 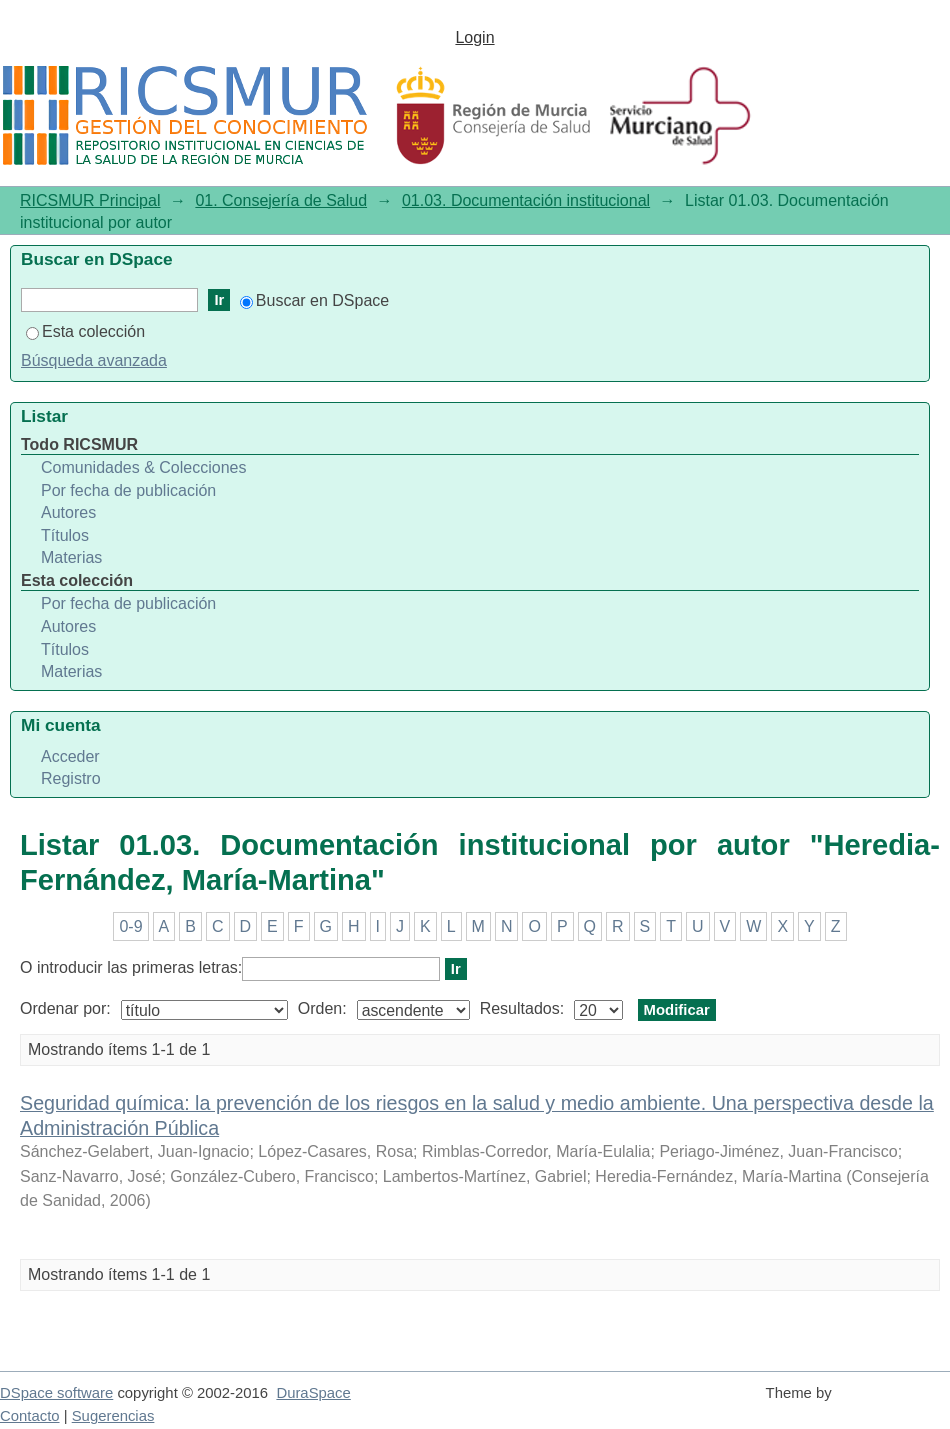 I want to click on Login, so click(x=474, y=37).